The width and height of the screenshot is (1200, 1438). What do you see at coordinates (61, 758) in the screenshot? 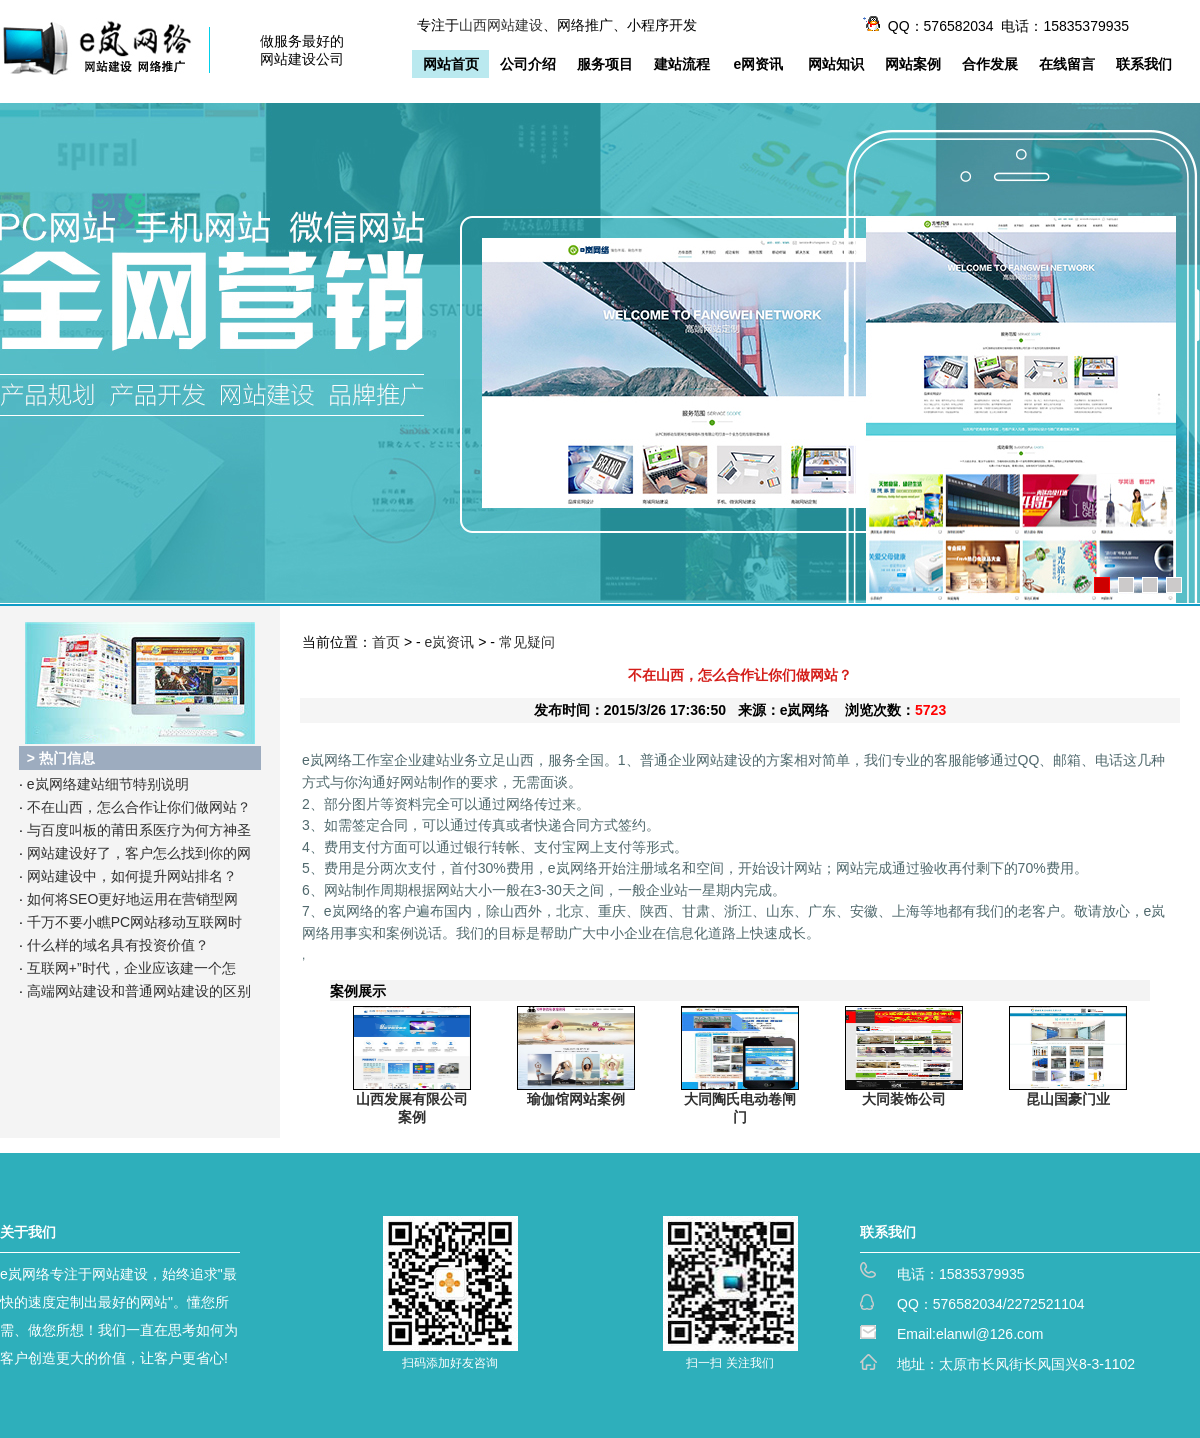
I see `> 热门信息` at bounding box center [61, 758].